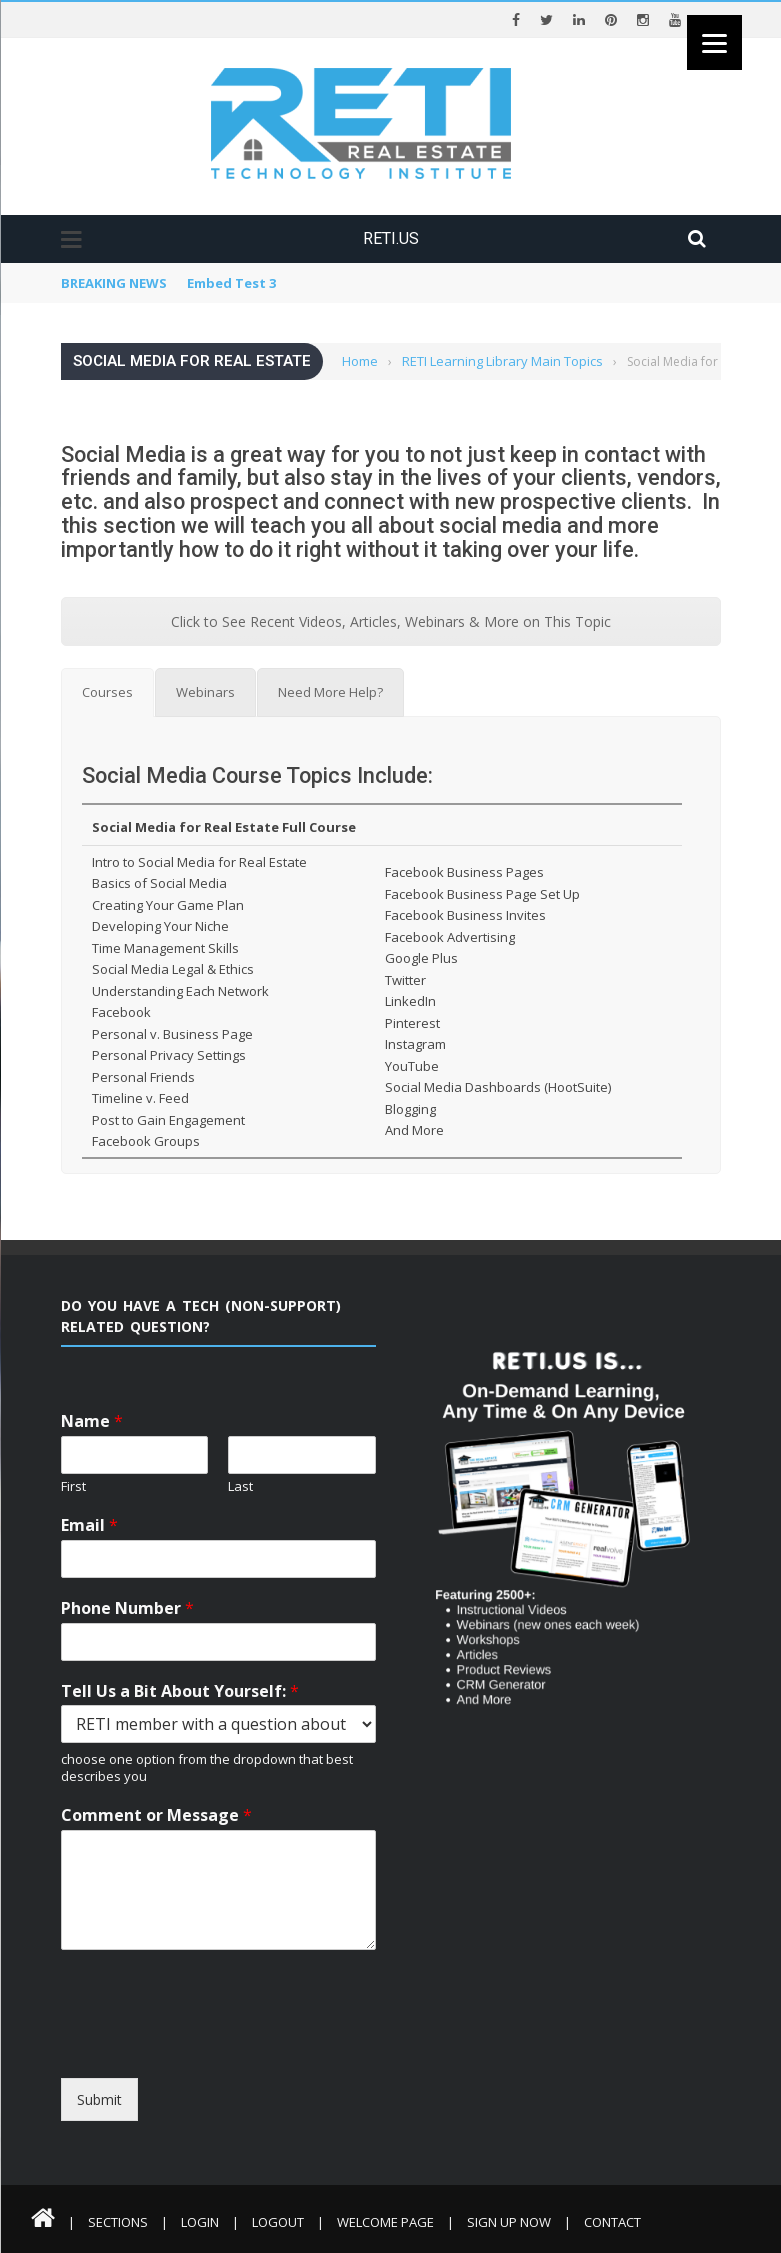  Describe the element at coordinates (482, 894) in the screenshot. I see `Facebook Business Page Set Up` at that location.